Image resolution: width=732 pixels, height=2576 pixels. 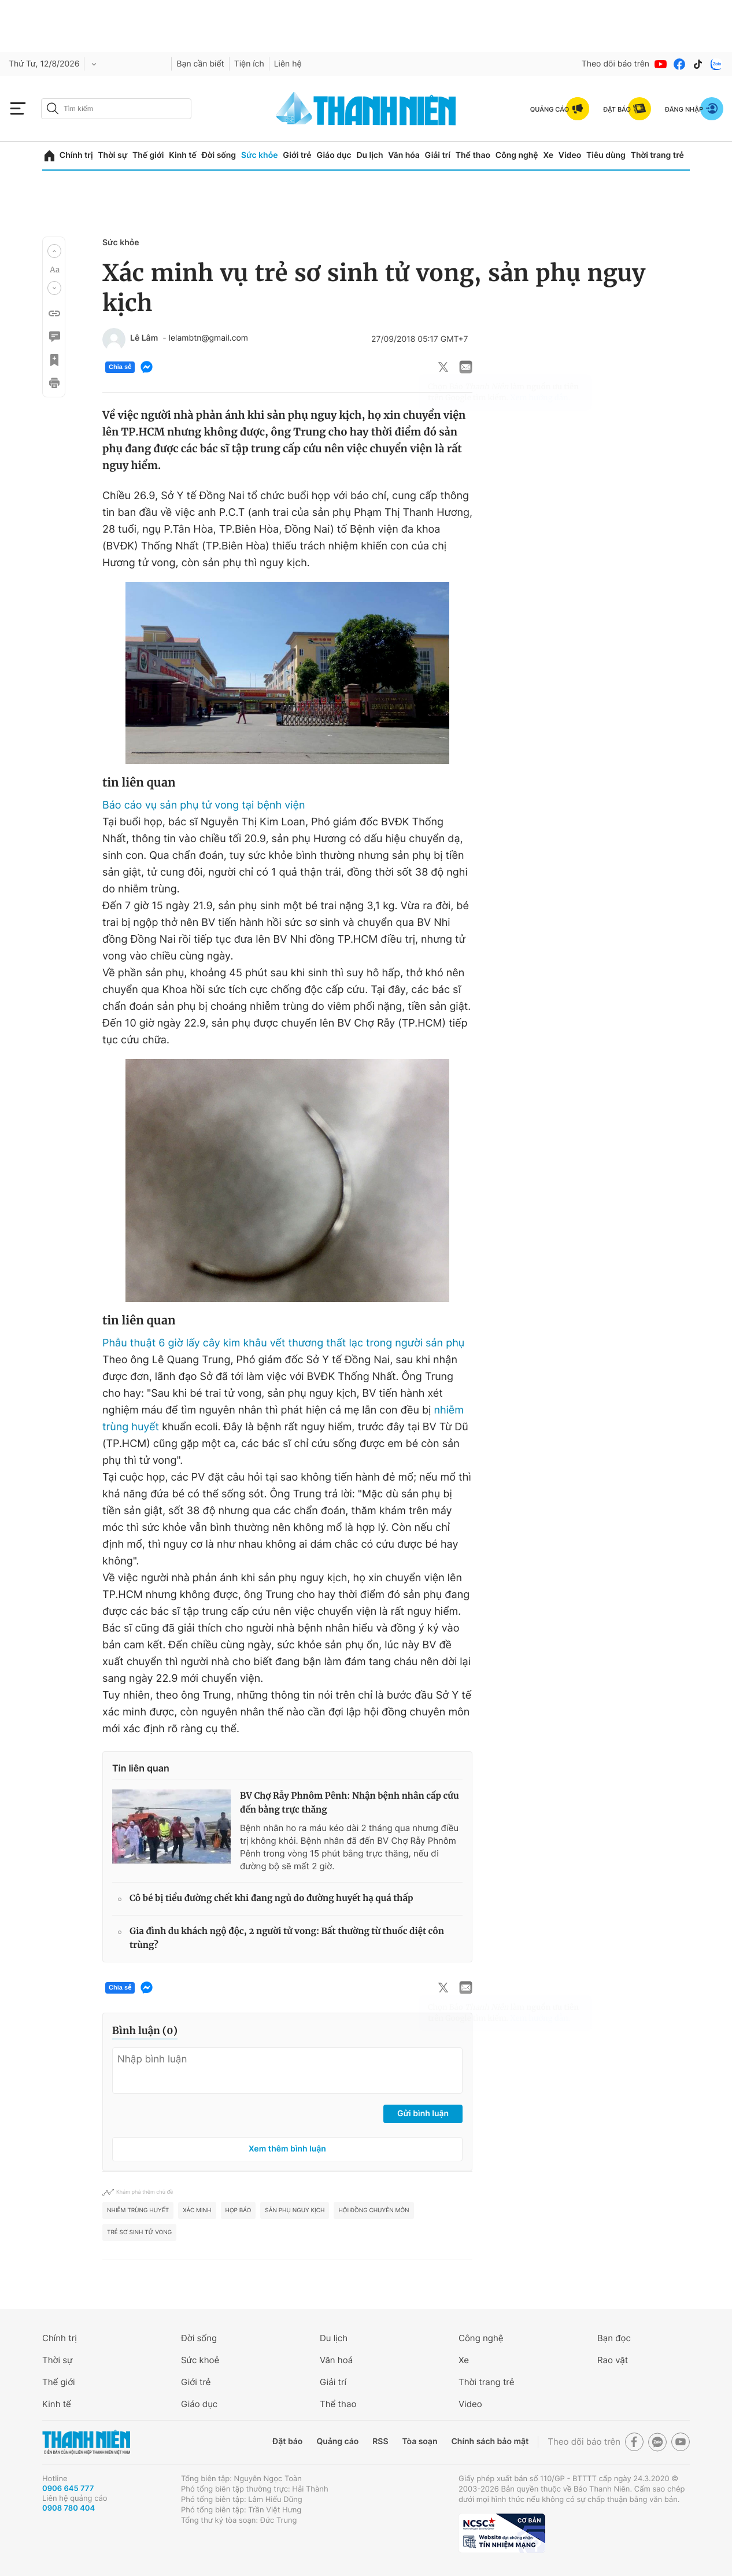 What do you see at coordinates (373, 2210) in the screenshot?
I see `Hội đồng chuyên môn` at bounding box center [373, 2210].